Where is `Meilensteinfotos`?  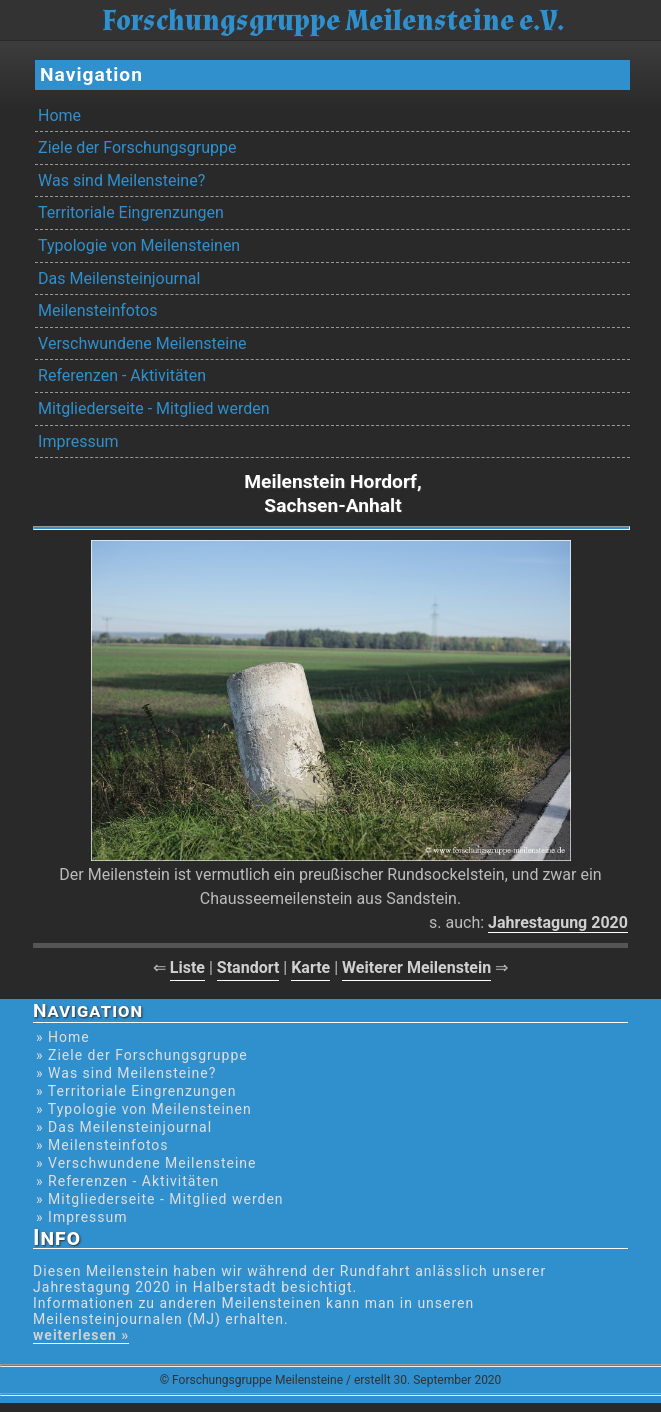 Meilensteinfotos is located at coordinates (97, 310).